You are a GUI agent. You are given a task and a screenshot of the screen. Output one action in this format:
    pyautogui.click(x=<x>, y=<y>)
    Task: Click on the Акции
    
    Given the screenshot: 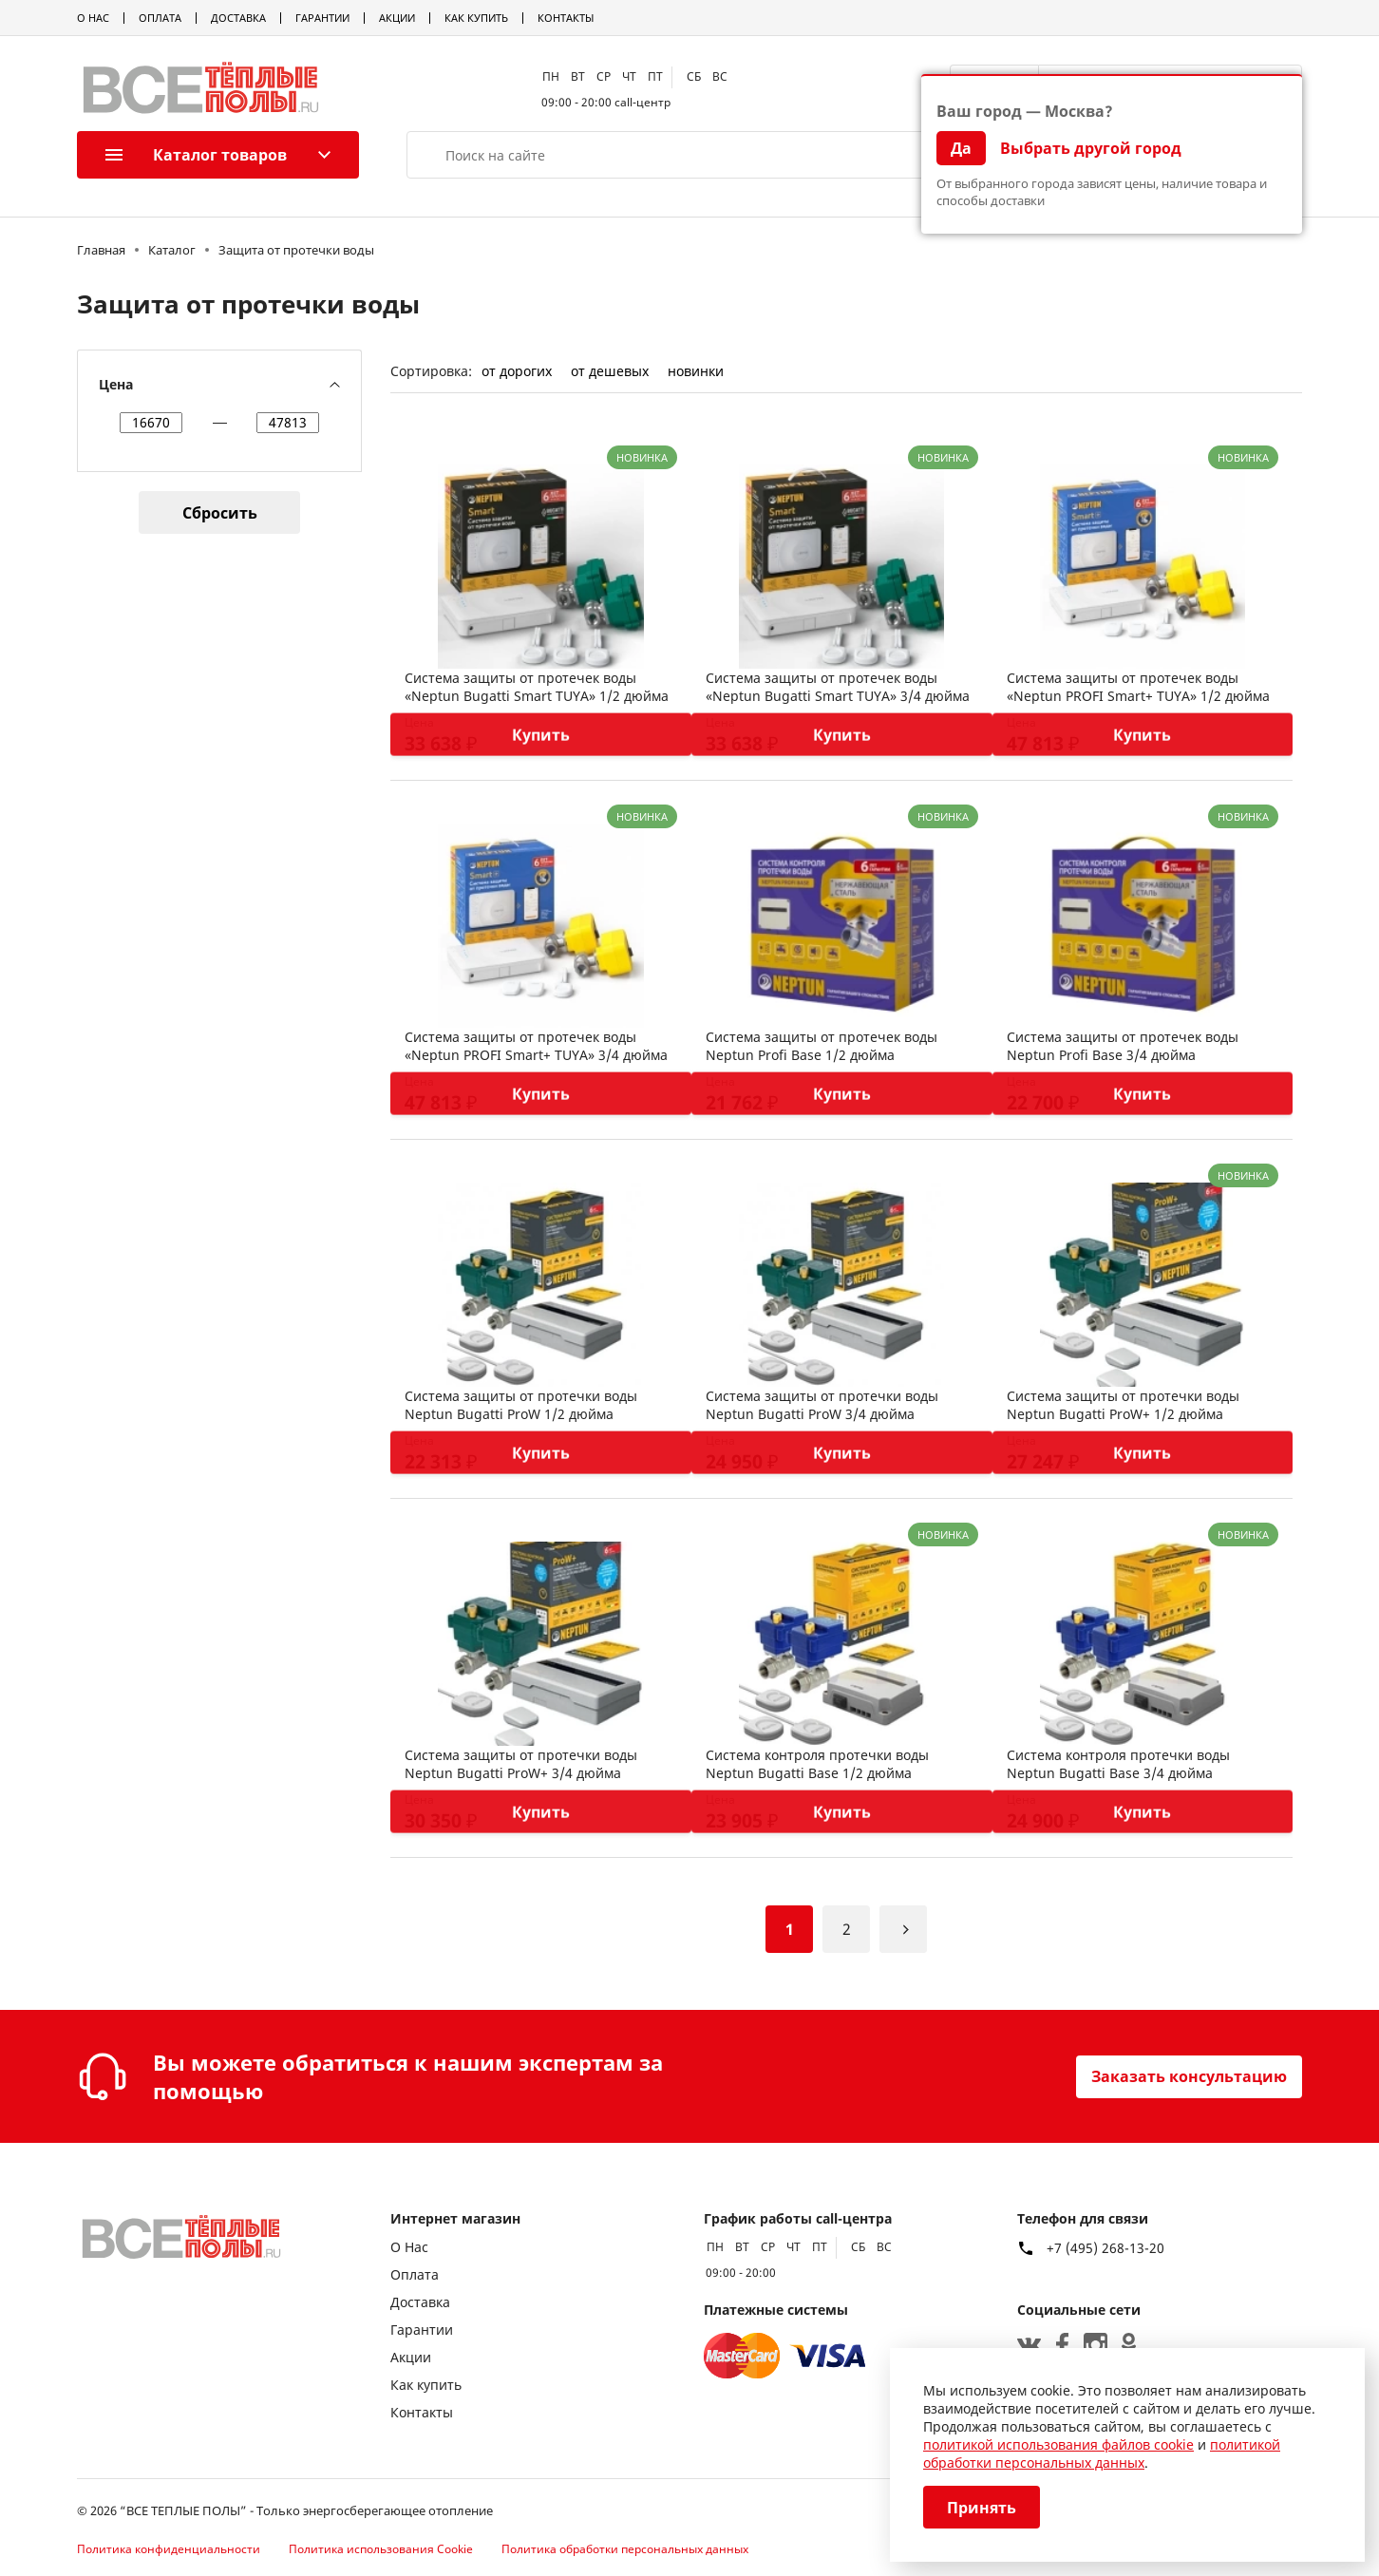 What is the action you would take?
    pyautogui.click(x=397, y=17)
    